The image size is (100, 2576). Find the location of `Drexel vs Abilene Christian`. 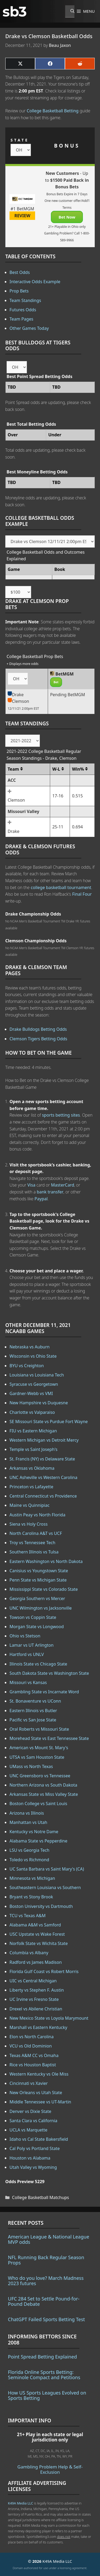

Drexel vs Abilene Christian is located at coordinates (35, 2009).